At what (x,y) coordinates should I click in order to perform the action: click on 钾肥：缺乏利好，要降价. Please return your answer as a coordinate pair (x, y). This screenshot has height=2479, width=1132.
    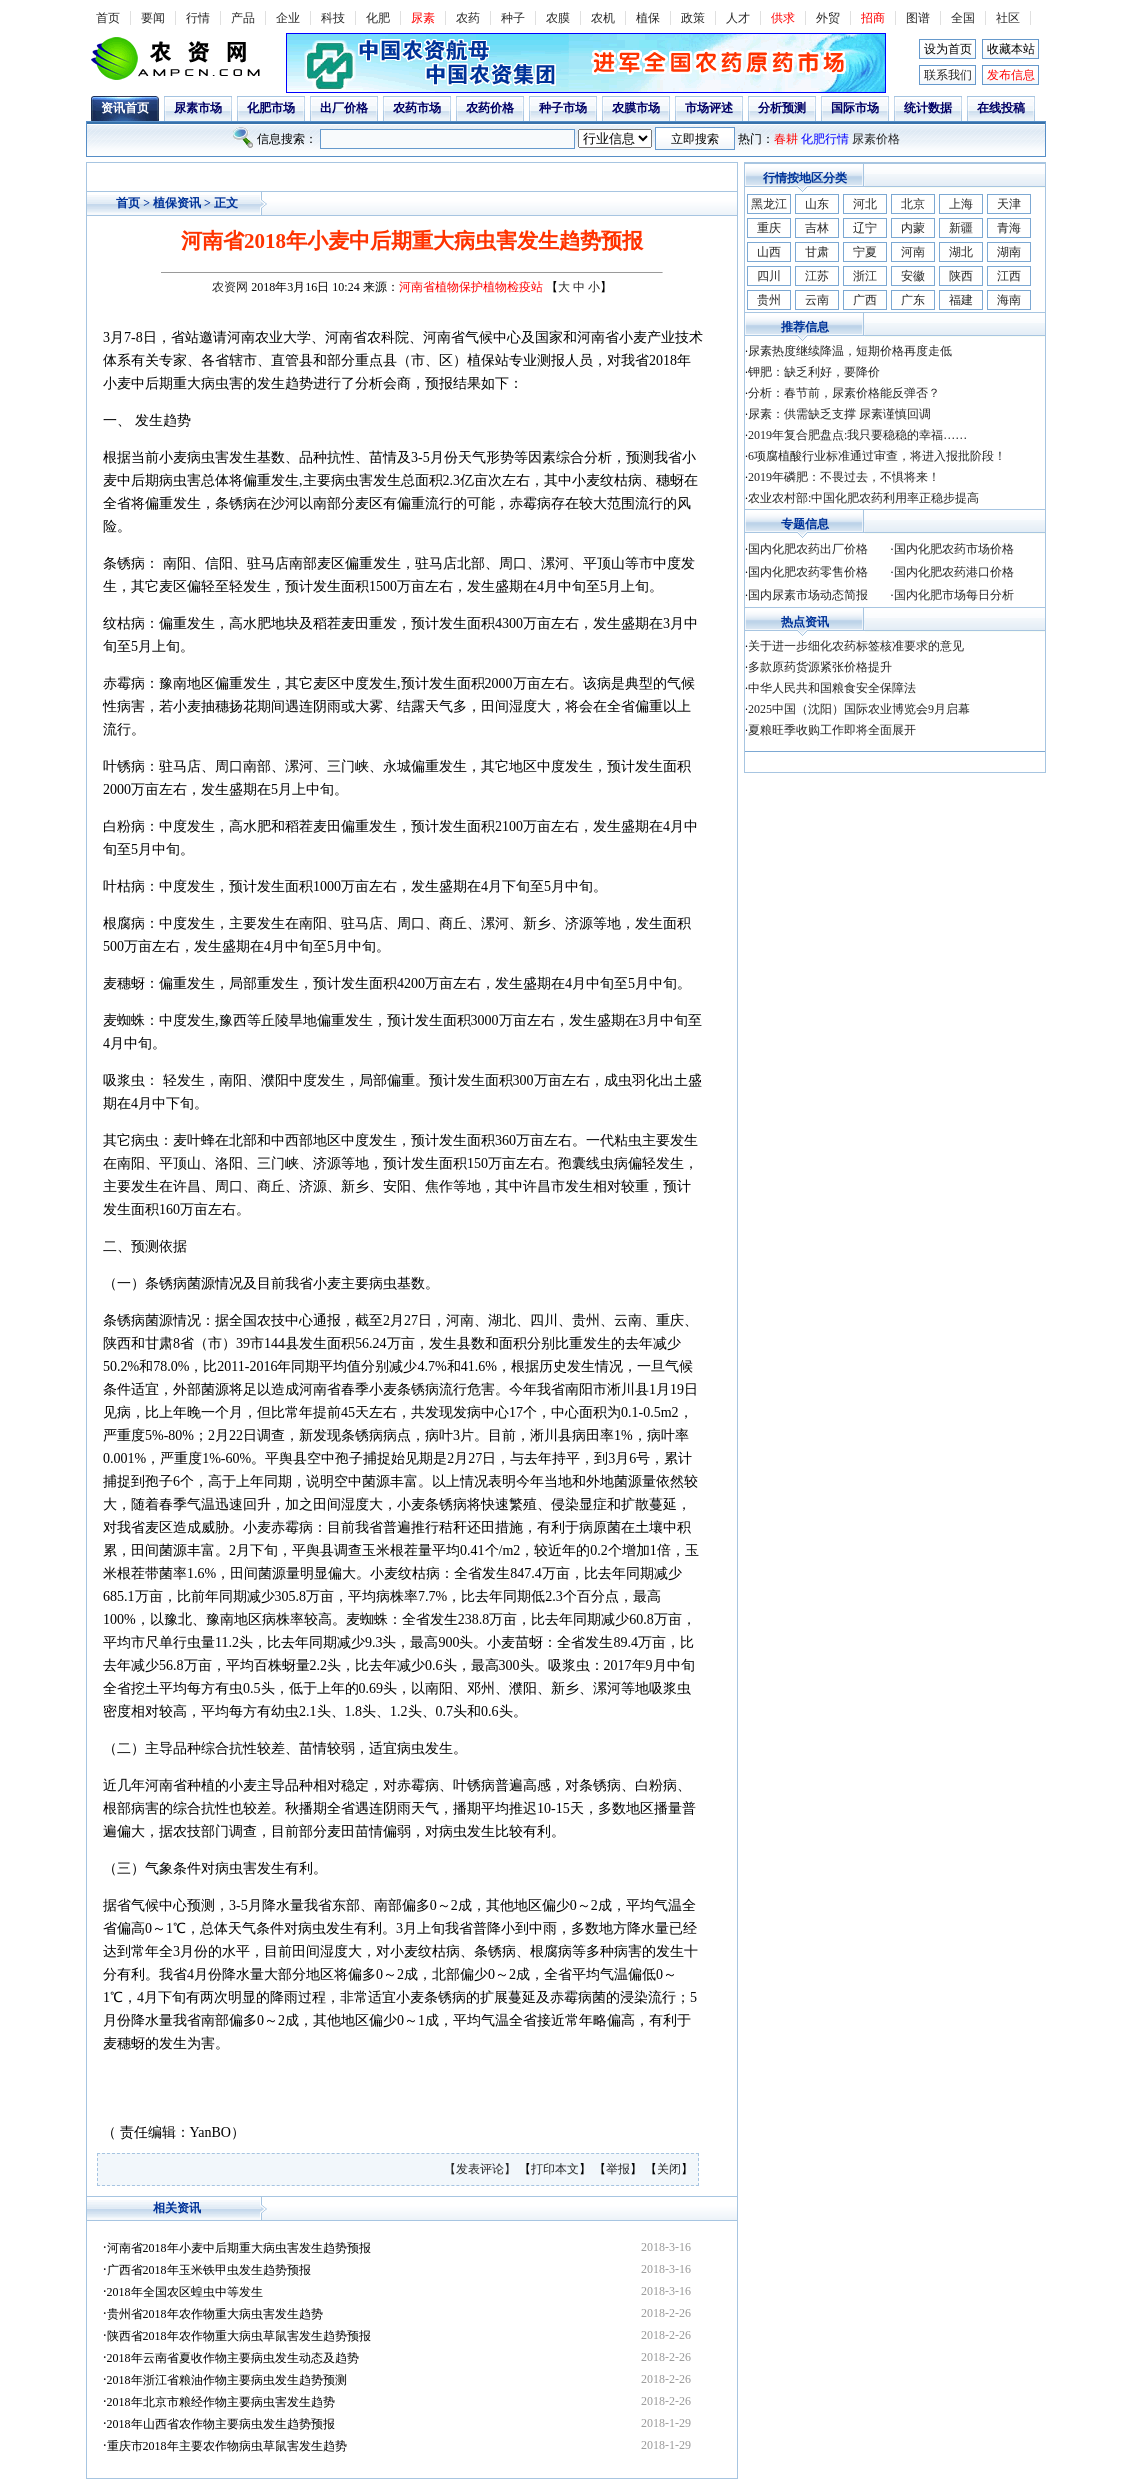
    Looking at the image, I should click on (814, 372).